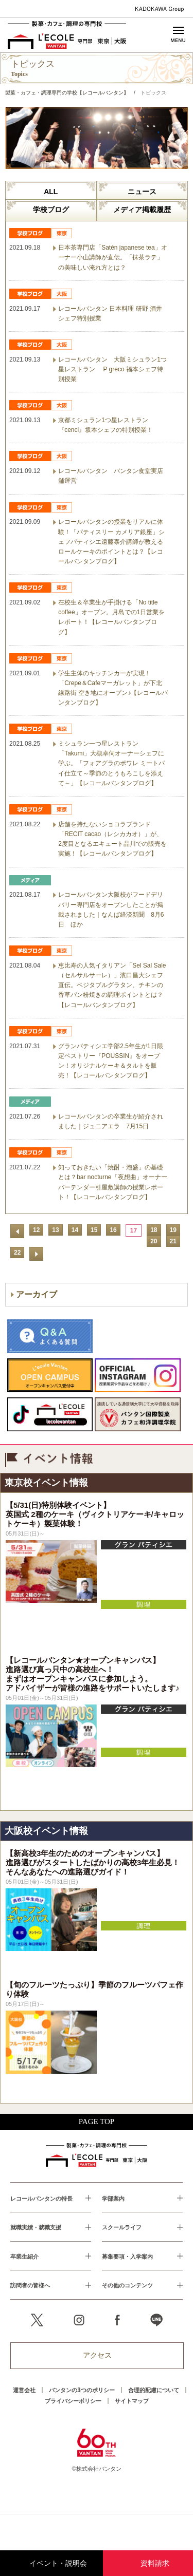 The image size is (193, 2576). I want to click on レコールバンタンの特長, so click(41, 2198).